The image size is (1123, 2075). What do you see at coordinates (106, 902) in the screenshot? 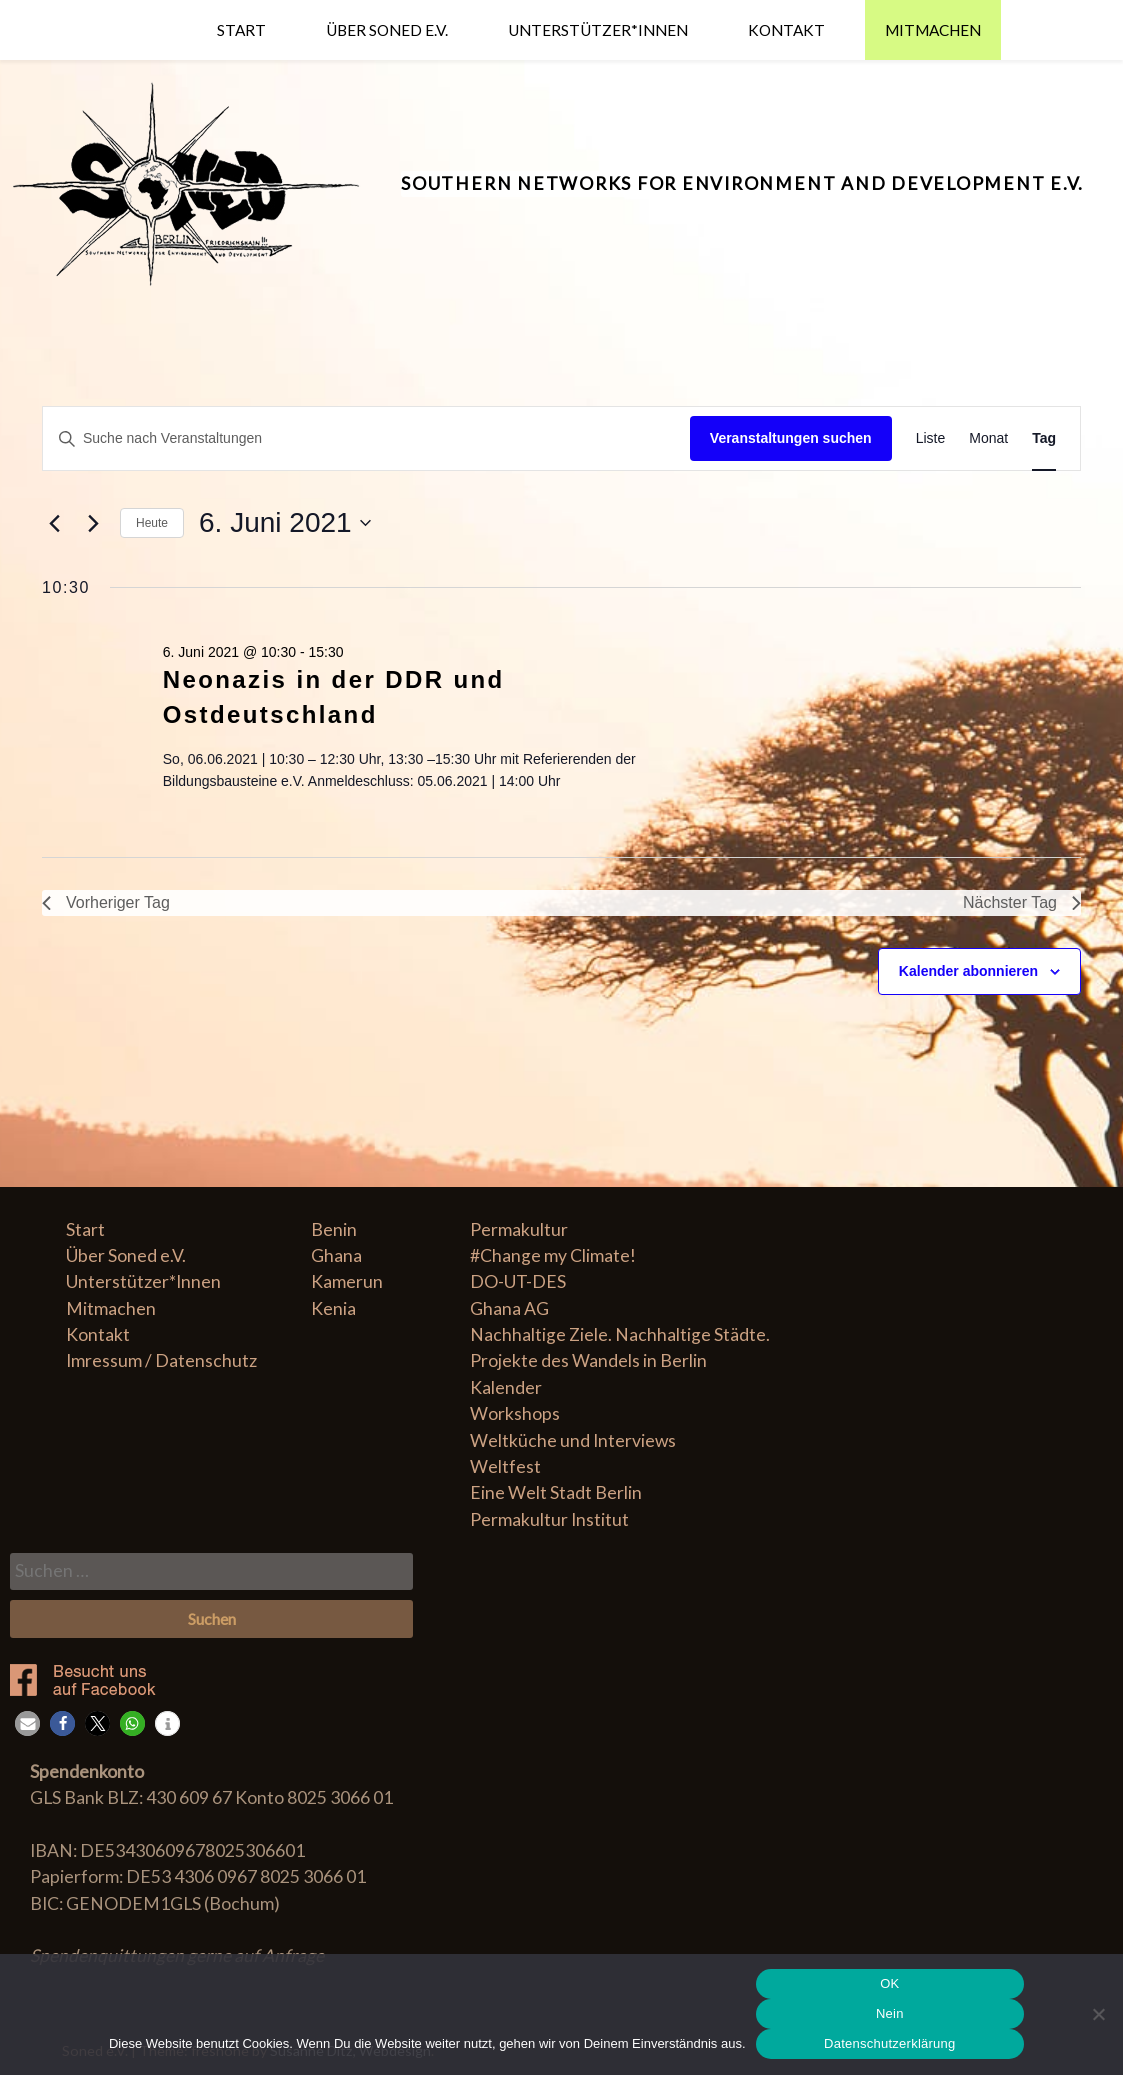
I see `Vorheriger Tag` at bounding box center [106, 902].